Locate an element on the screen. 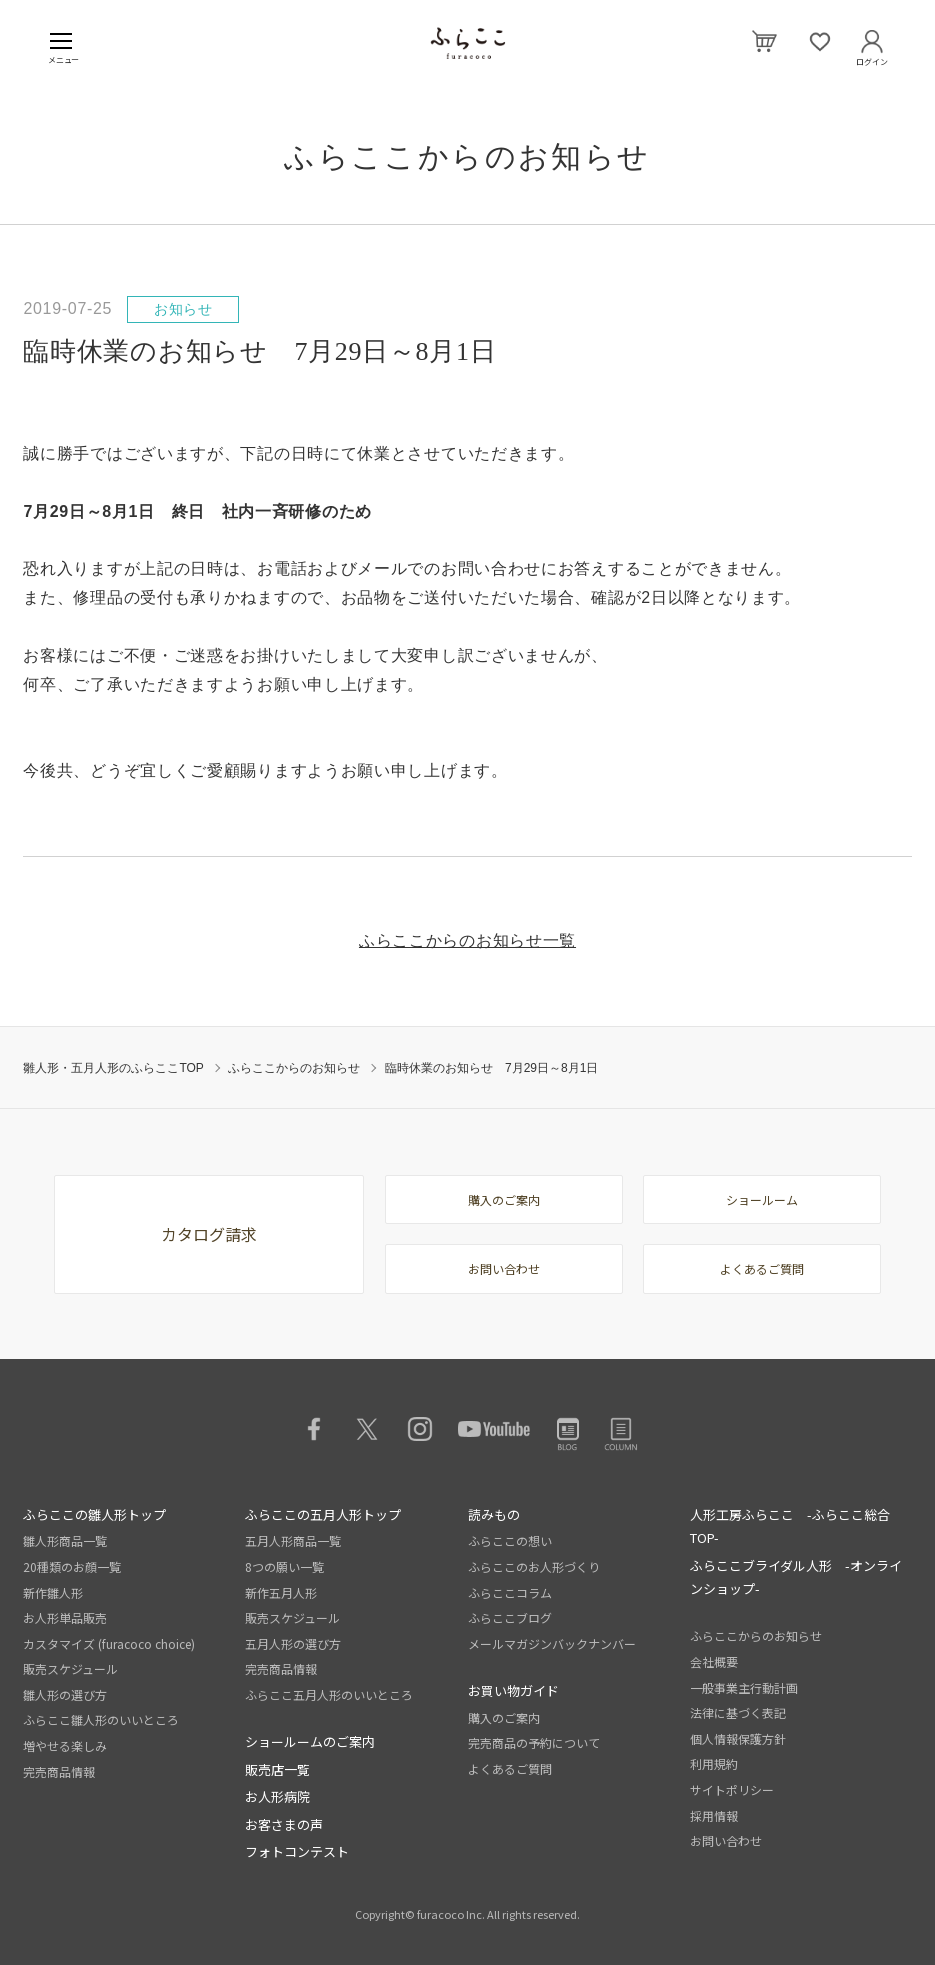 The height and width of the screenshot is (1965, 935). 増やせる楽しみ is located at coordinates (65, 1745).